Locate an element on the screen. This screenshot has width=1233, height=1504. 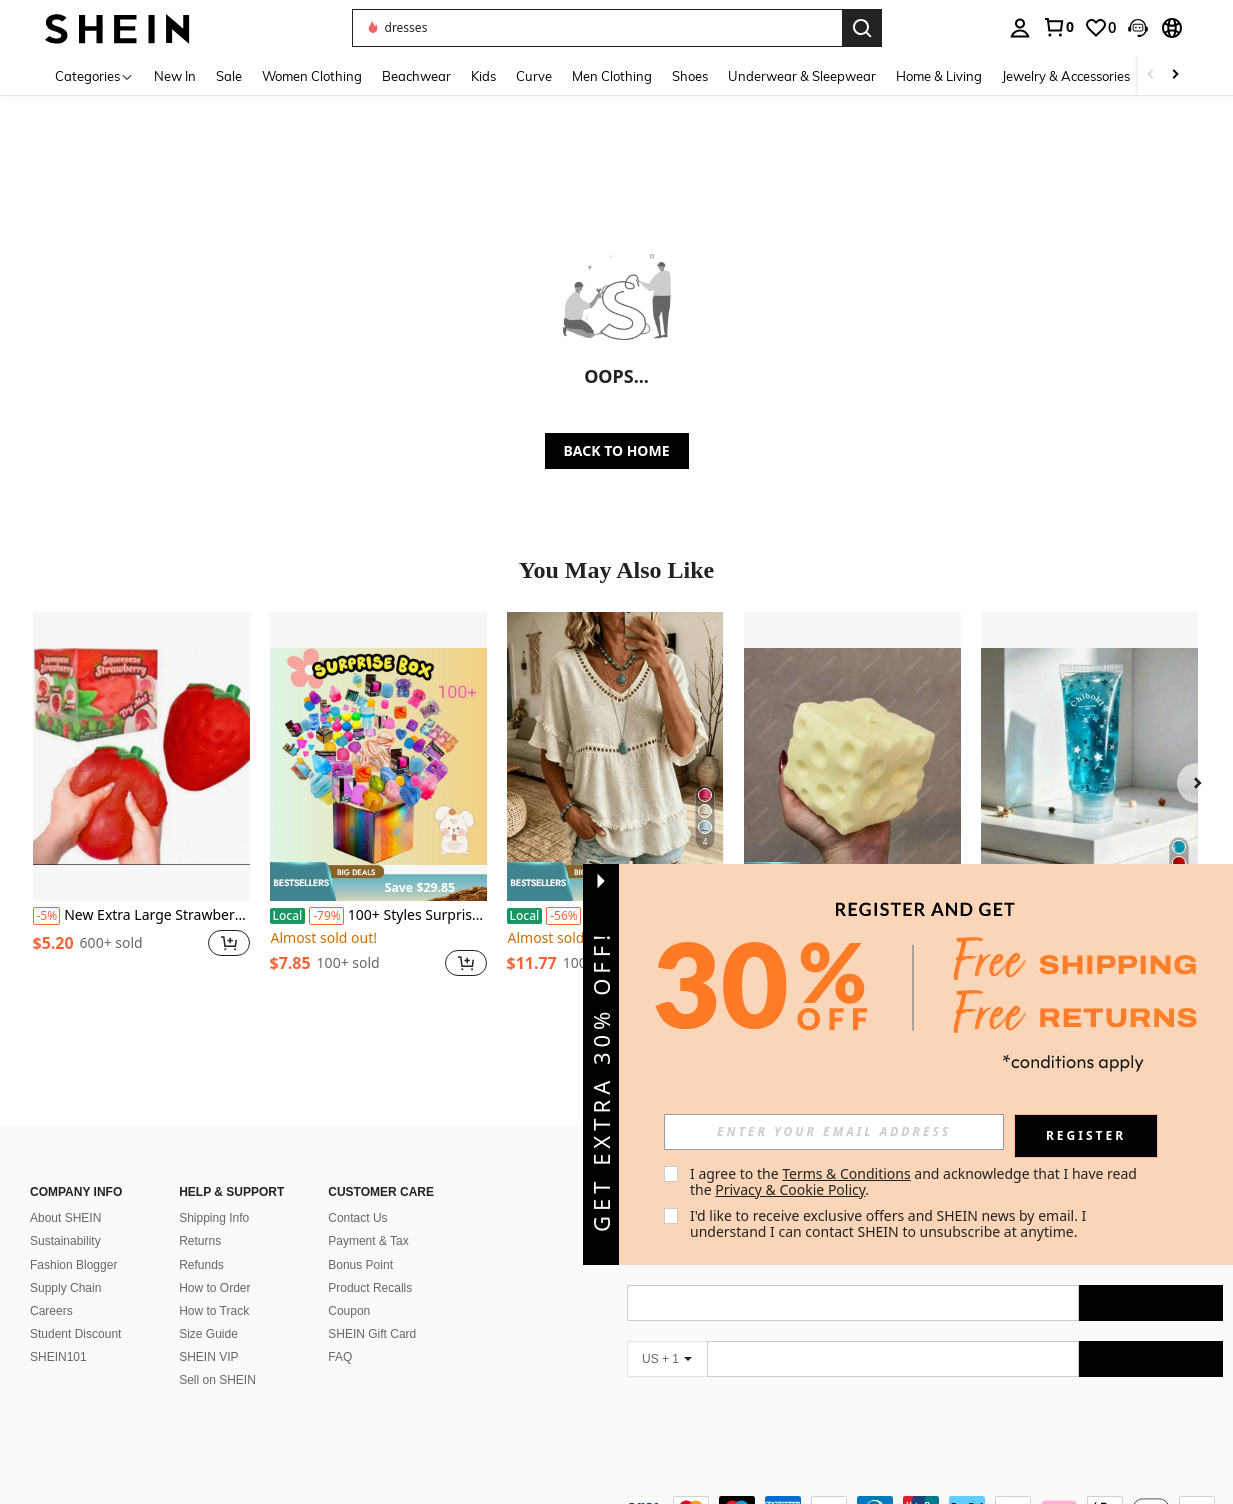
[Categories] is located at coordinates (94, 75).